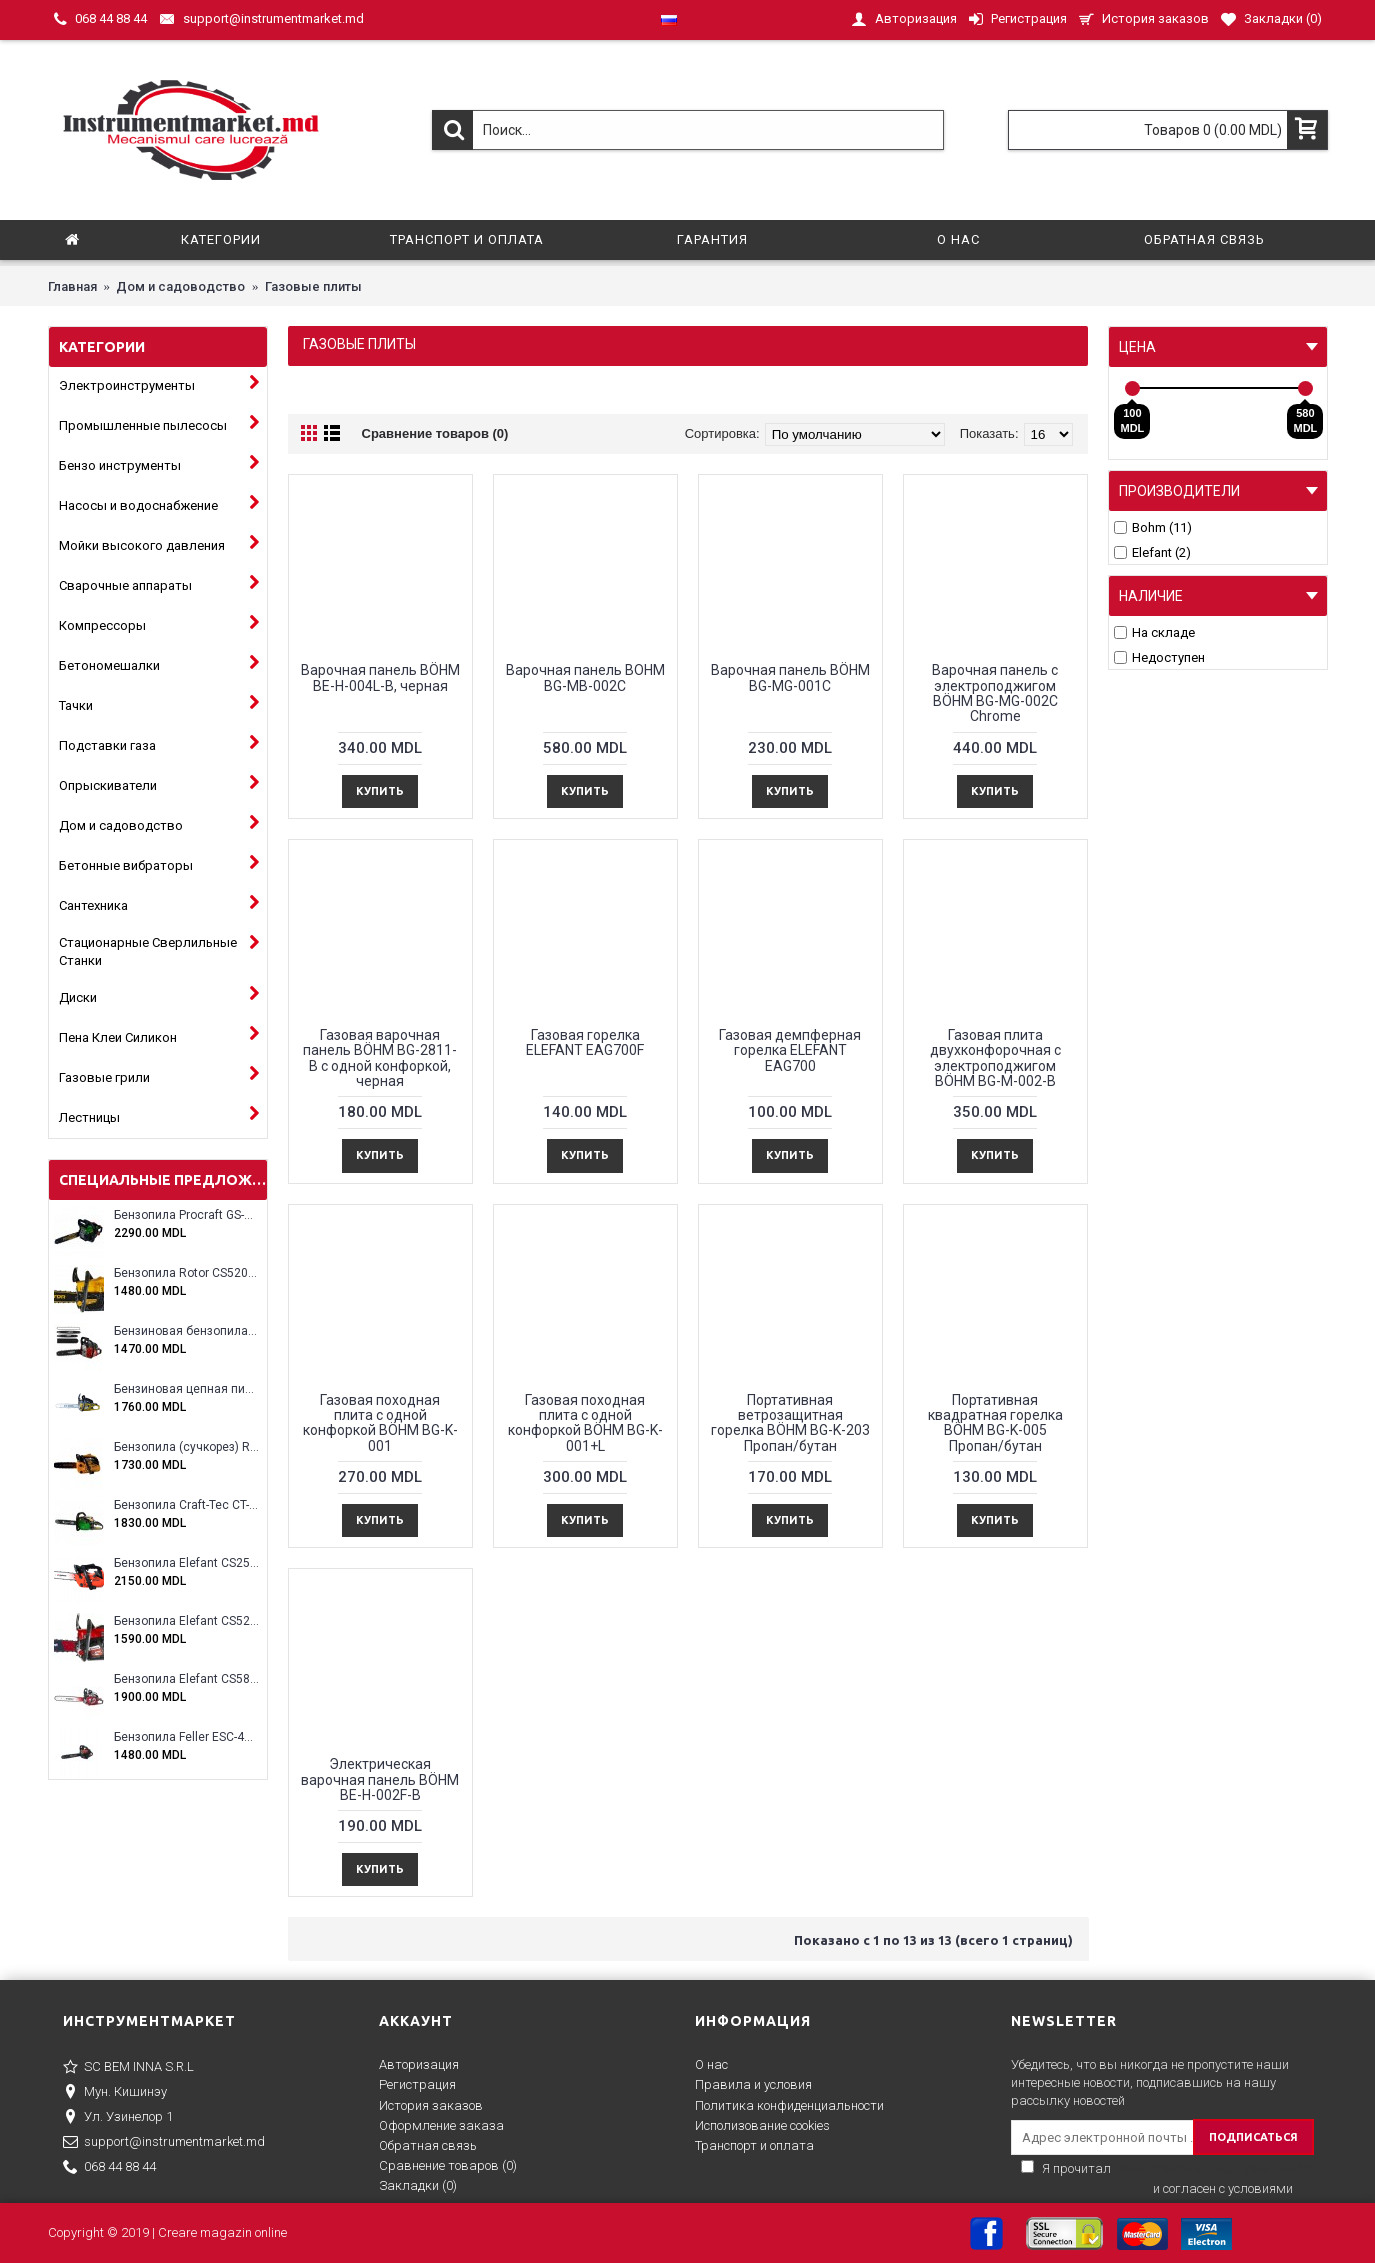 The image size is (1375, 2263). I want to click on Электрическая варочная панель BÖHM BE-H-002F-B, so click(380, 1779).